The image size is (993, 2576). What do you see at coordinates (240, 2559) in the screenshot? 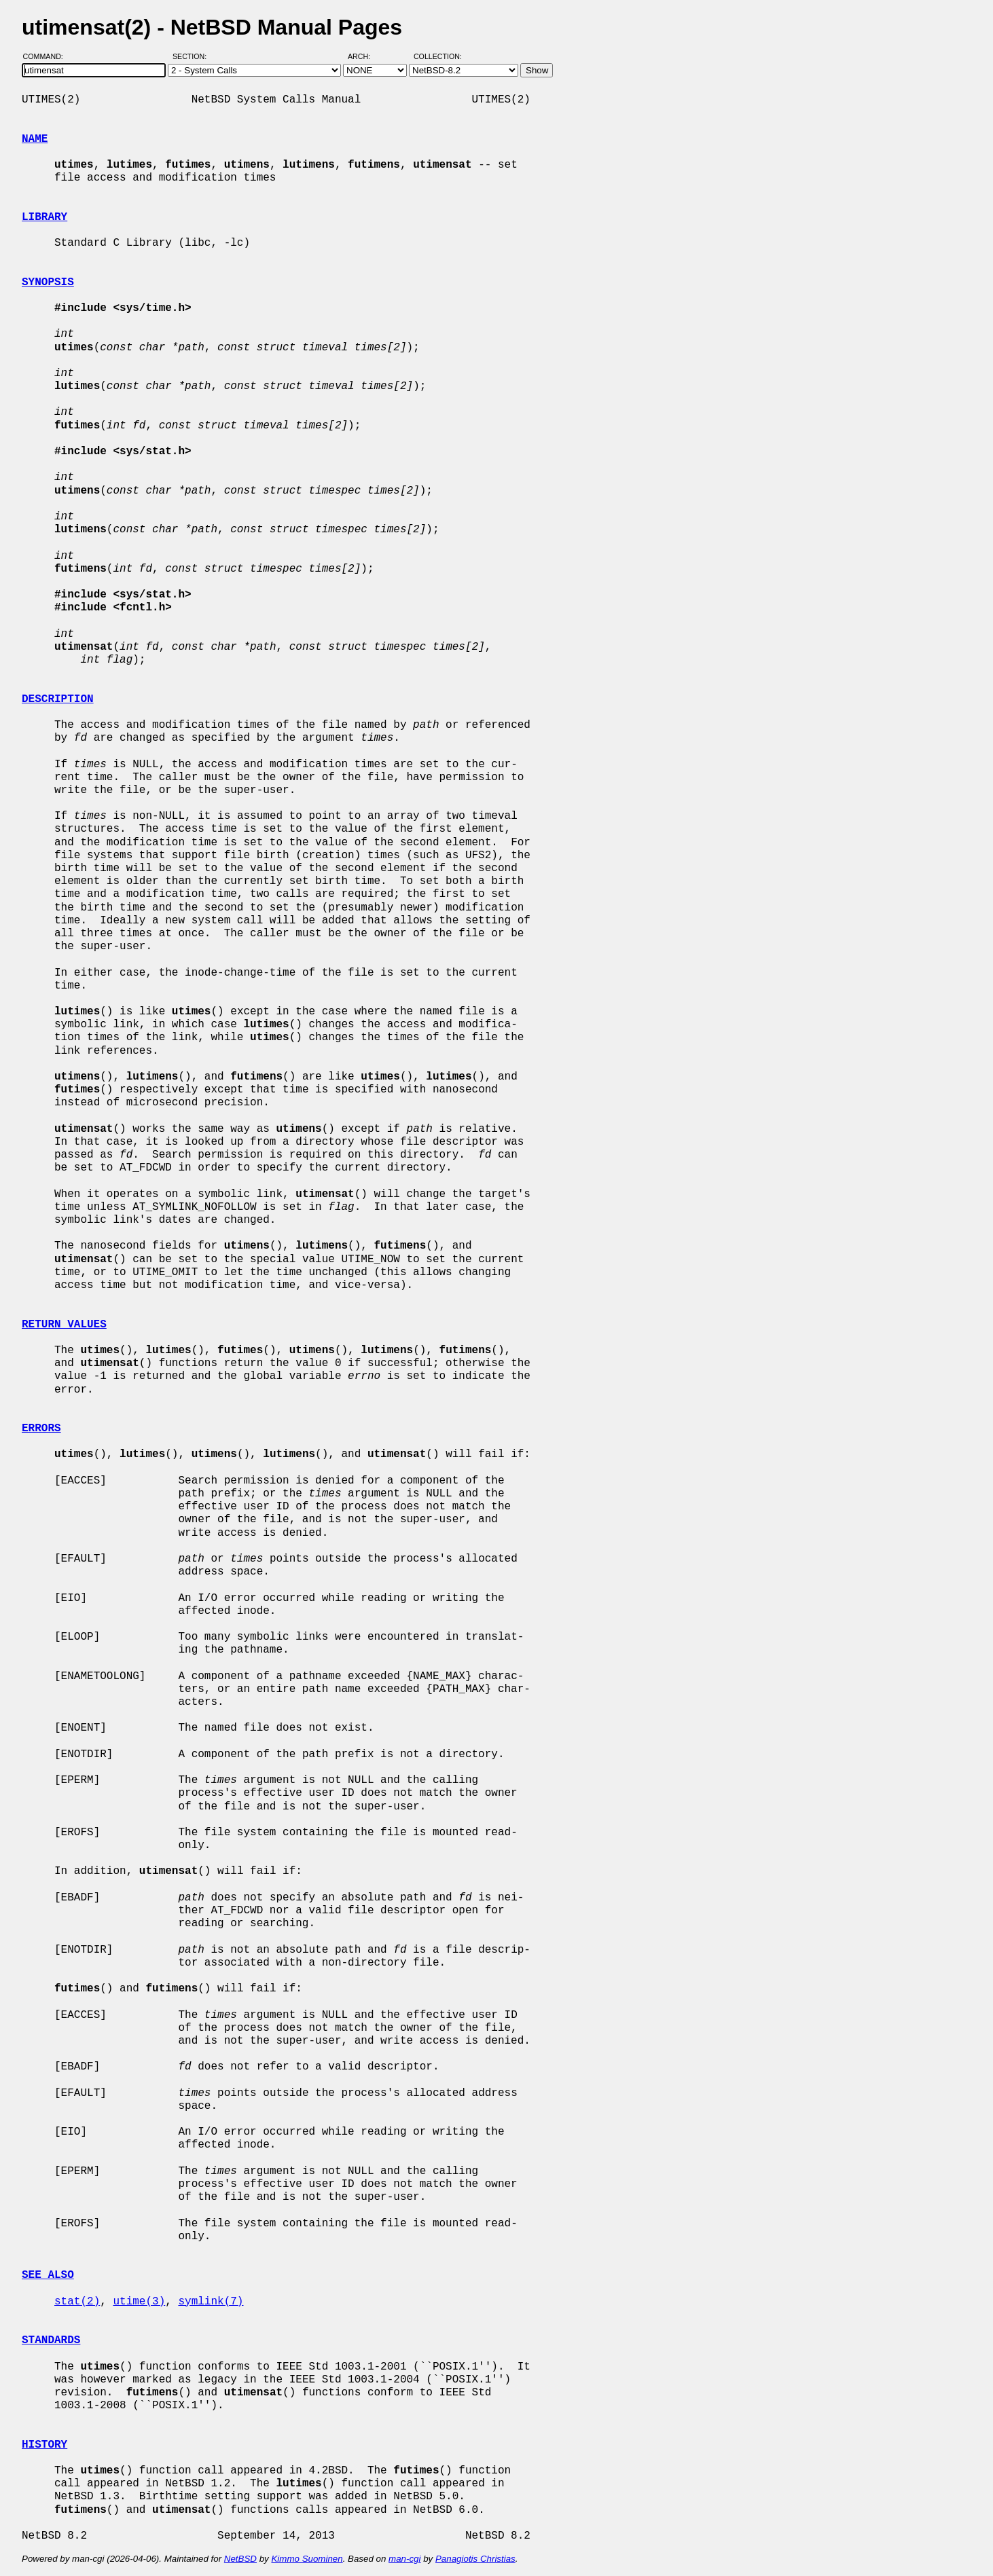
I see `NetBSD` at bounding box center [240, 2559].